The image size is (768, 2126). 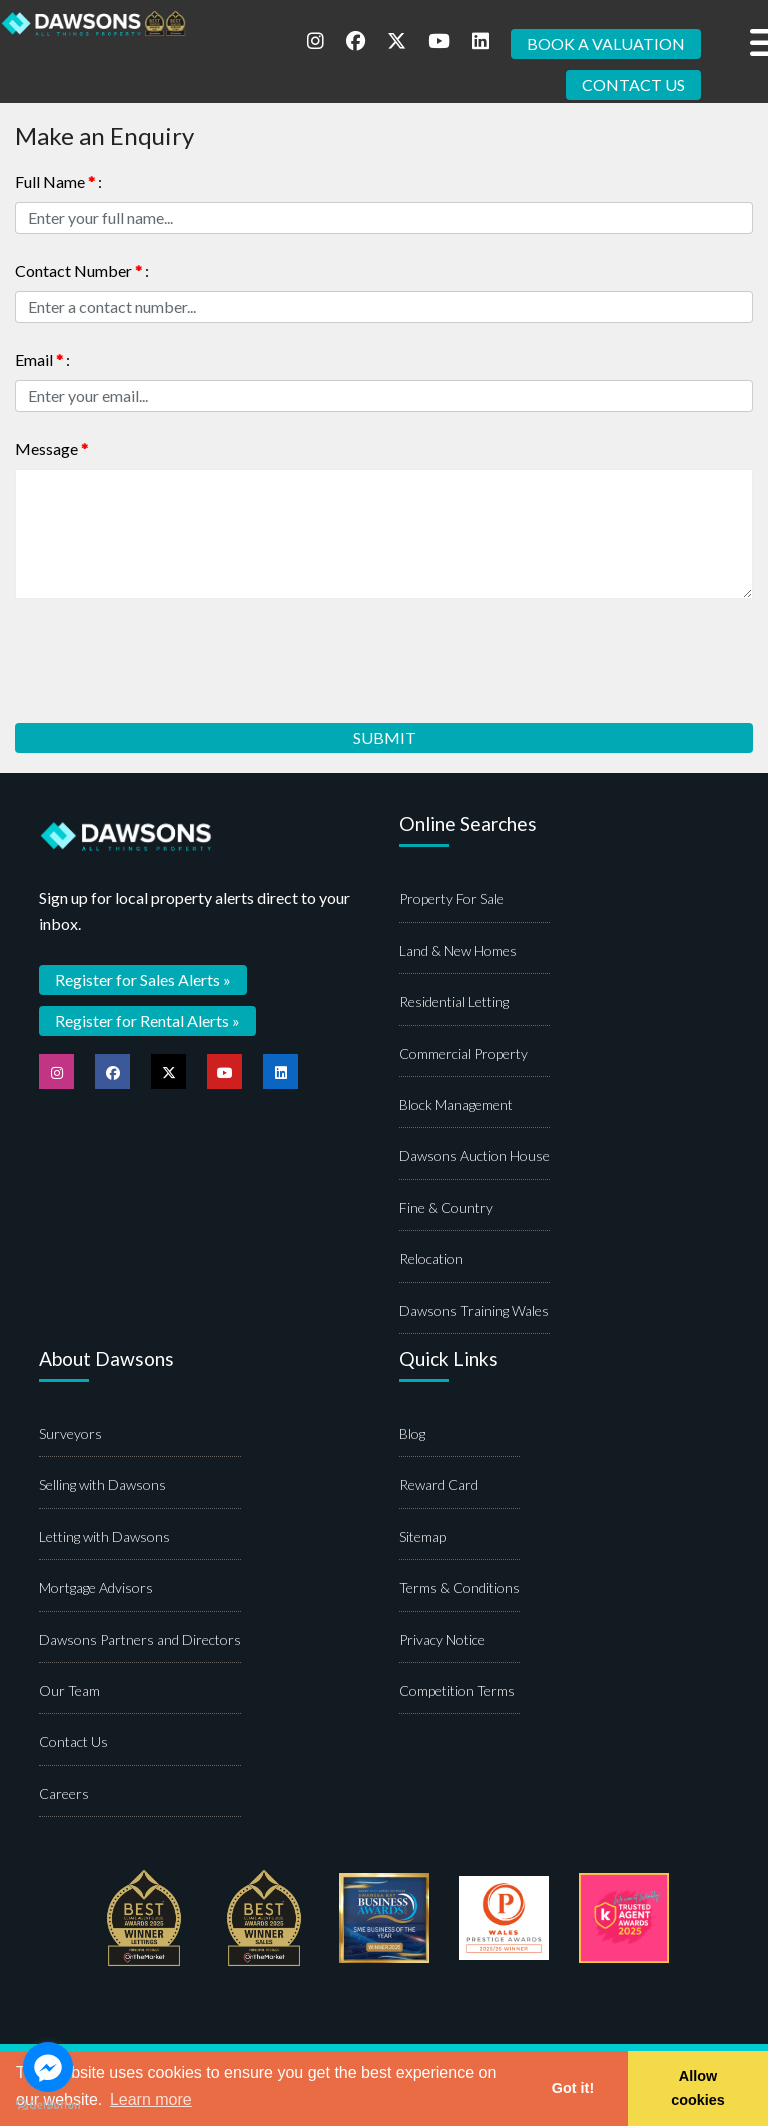 What do you see at coordinates (58, 181) in the screenshot?
I see `Full Name :` at bounding box center [58, 181].